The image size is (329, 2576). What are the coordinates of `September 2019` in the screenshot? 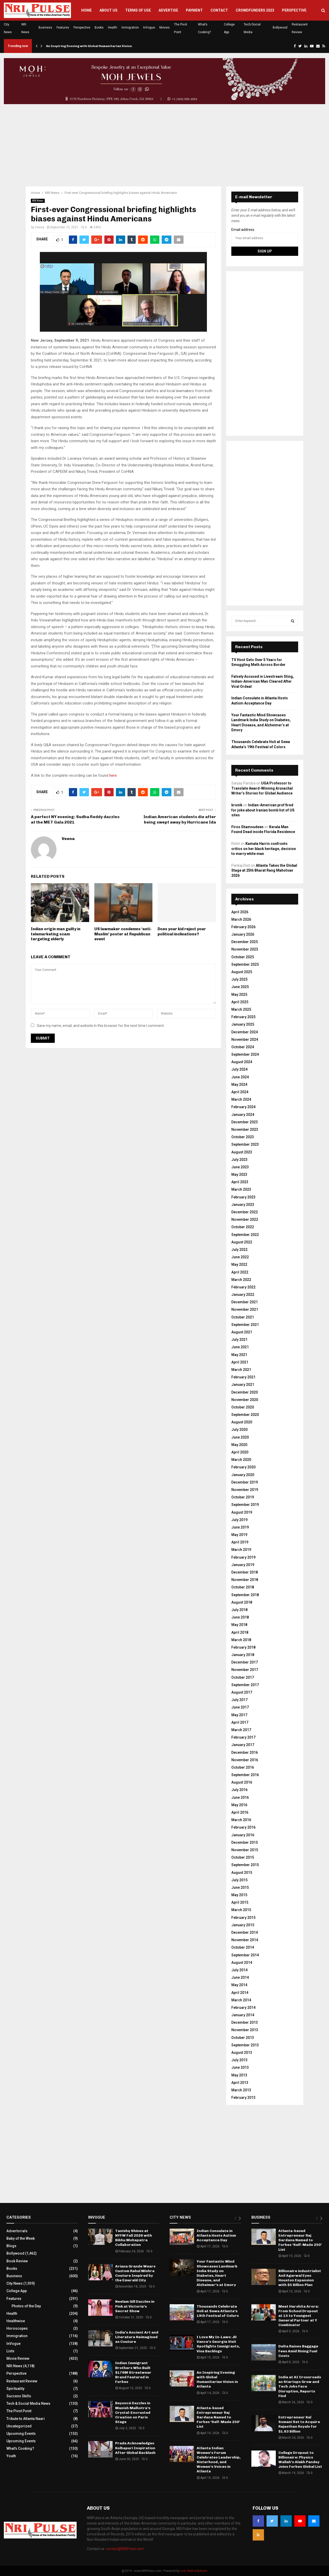 It's located at (245, 1505).